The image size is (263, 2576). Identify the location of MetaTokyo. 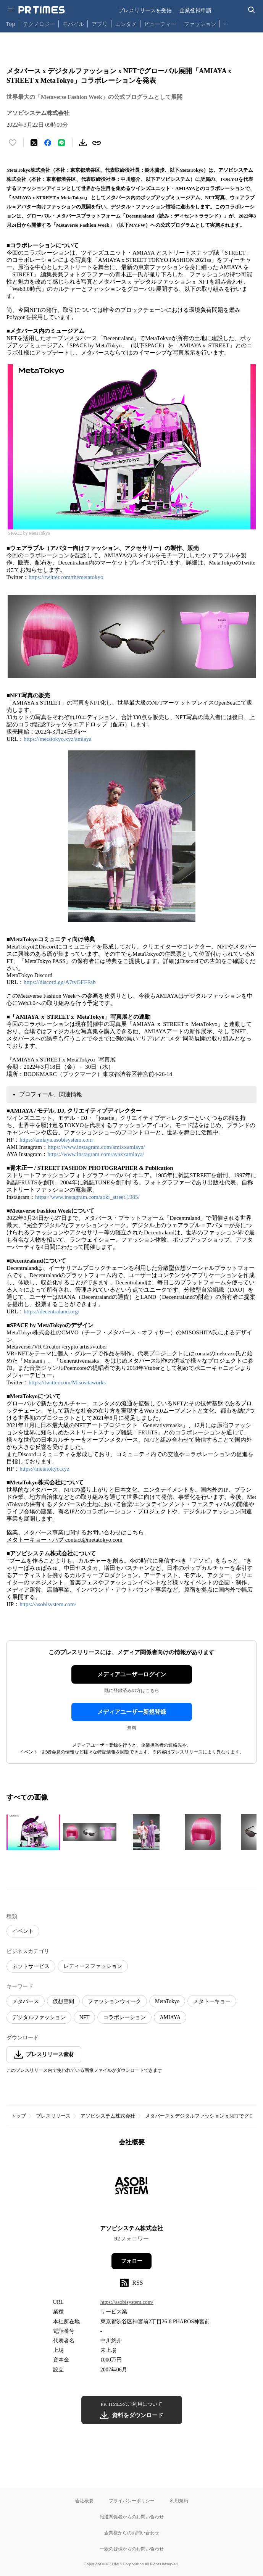
(167, 2001).